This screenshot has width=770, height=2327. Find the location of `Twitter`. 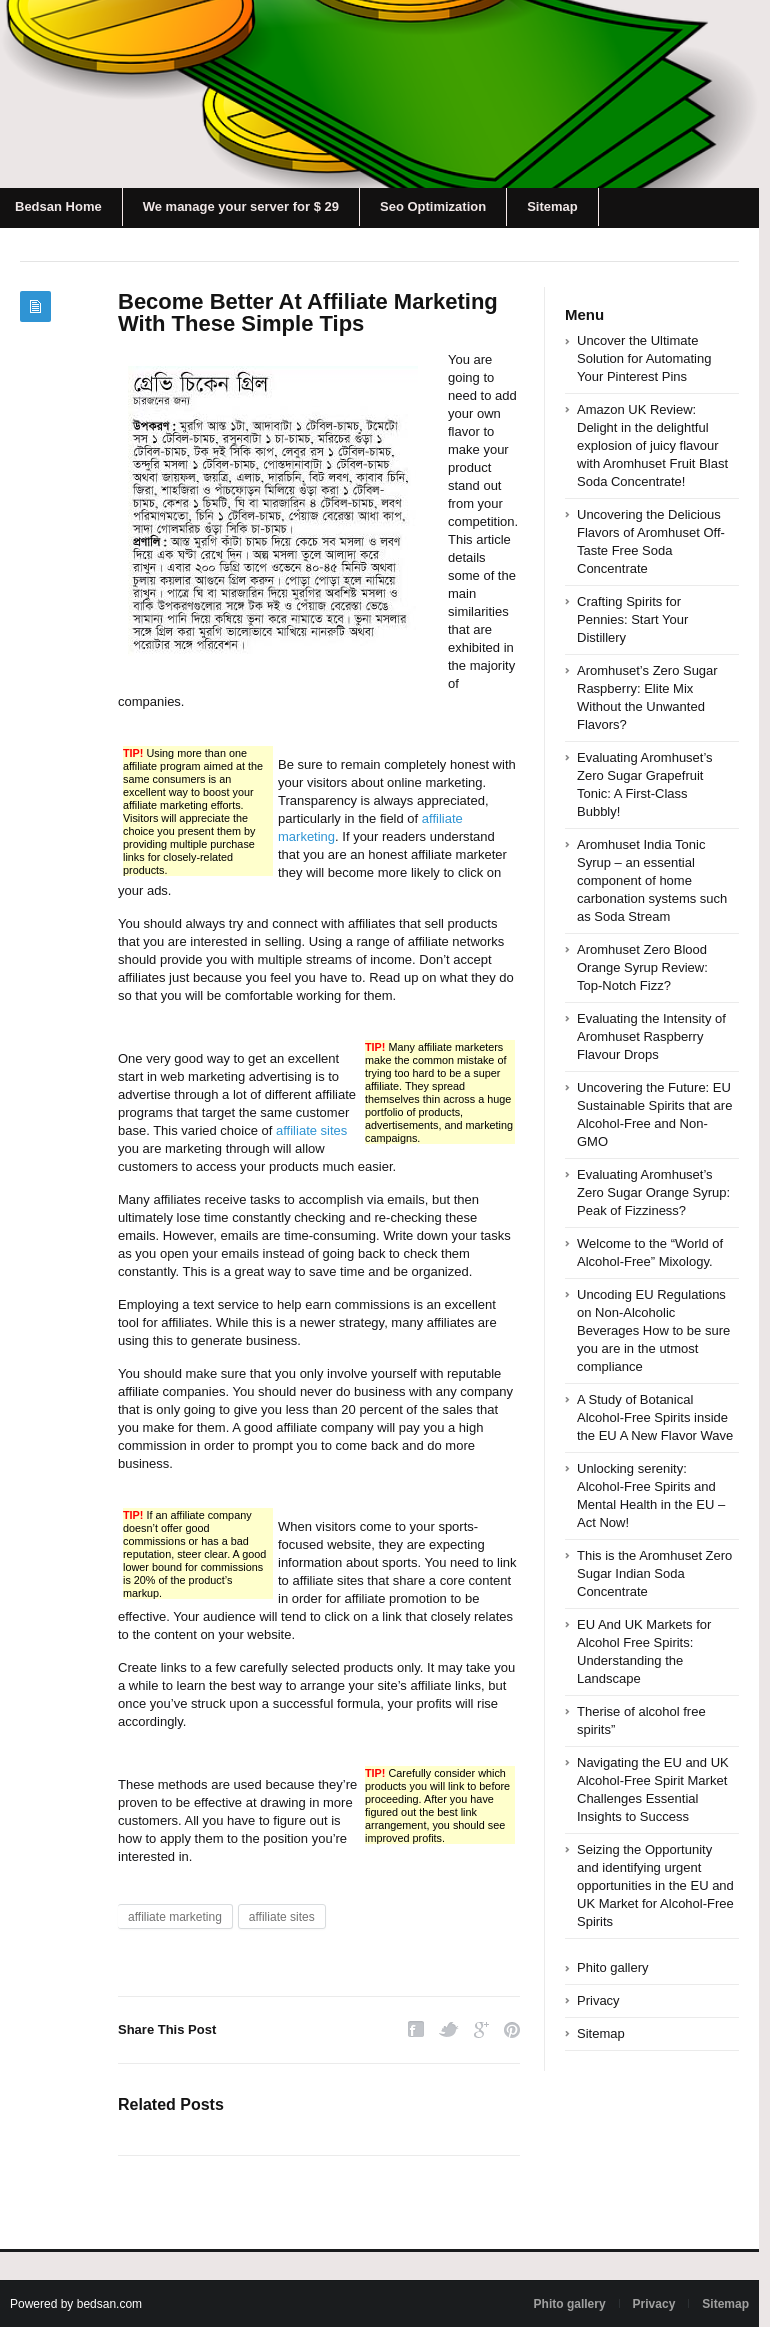

Twitter is located at coordinates (449, 2029).